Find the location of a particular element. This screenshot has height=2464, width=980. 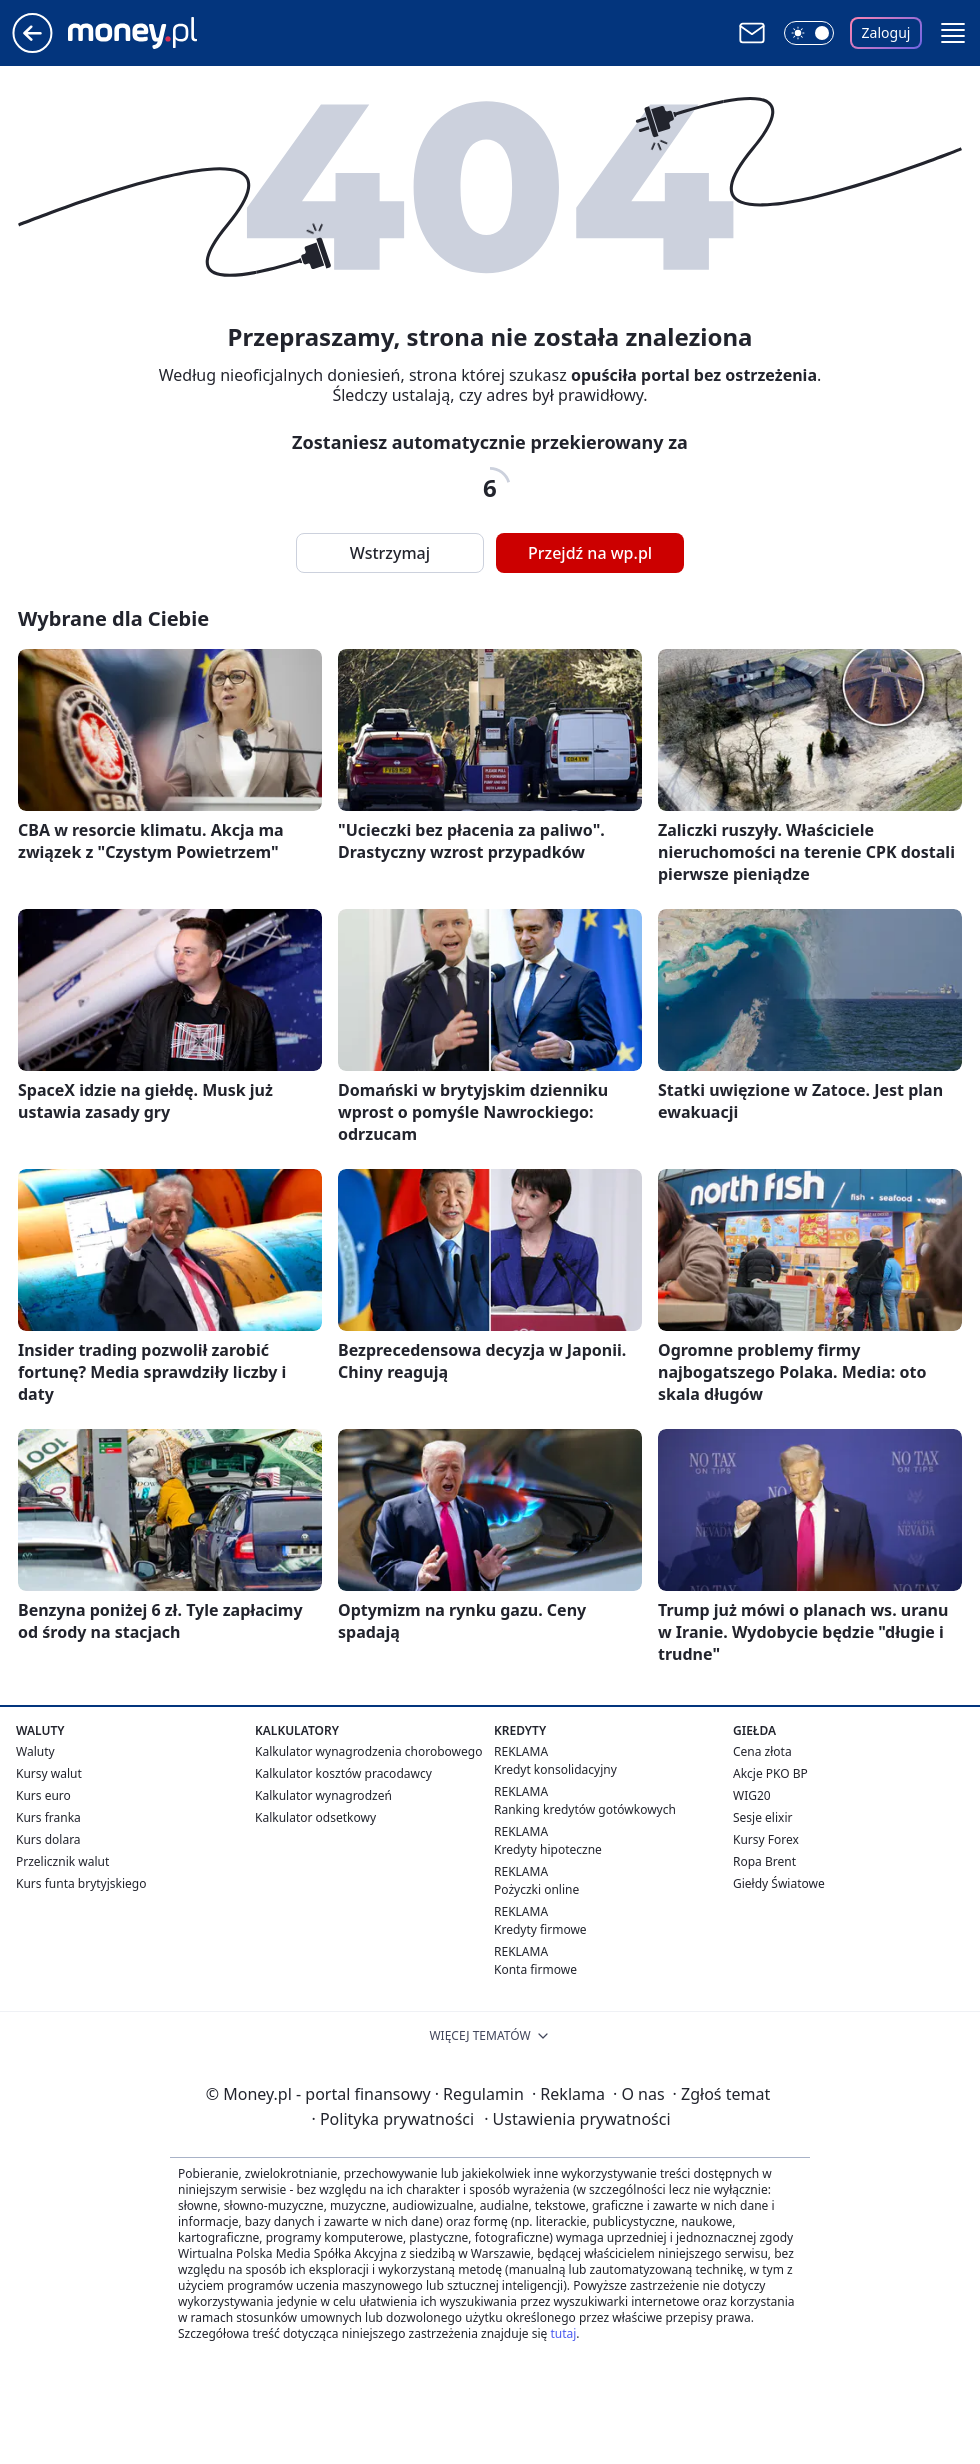

Kredyty firmowe is located at coordinates (540, 1929).